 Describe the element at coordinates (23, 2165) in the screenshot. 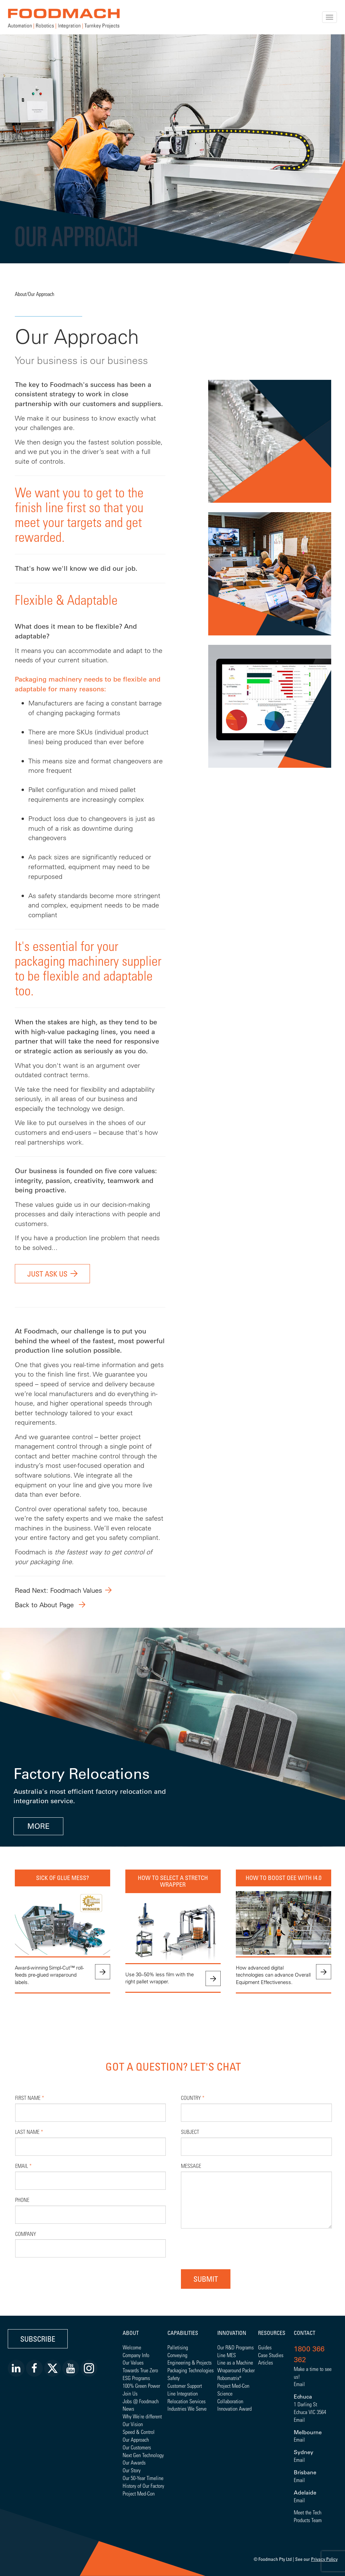

I see `Email` at that location.